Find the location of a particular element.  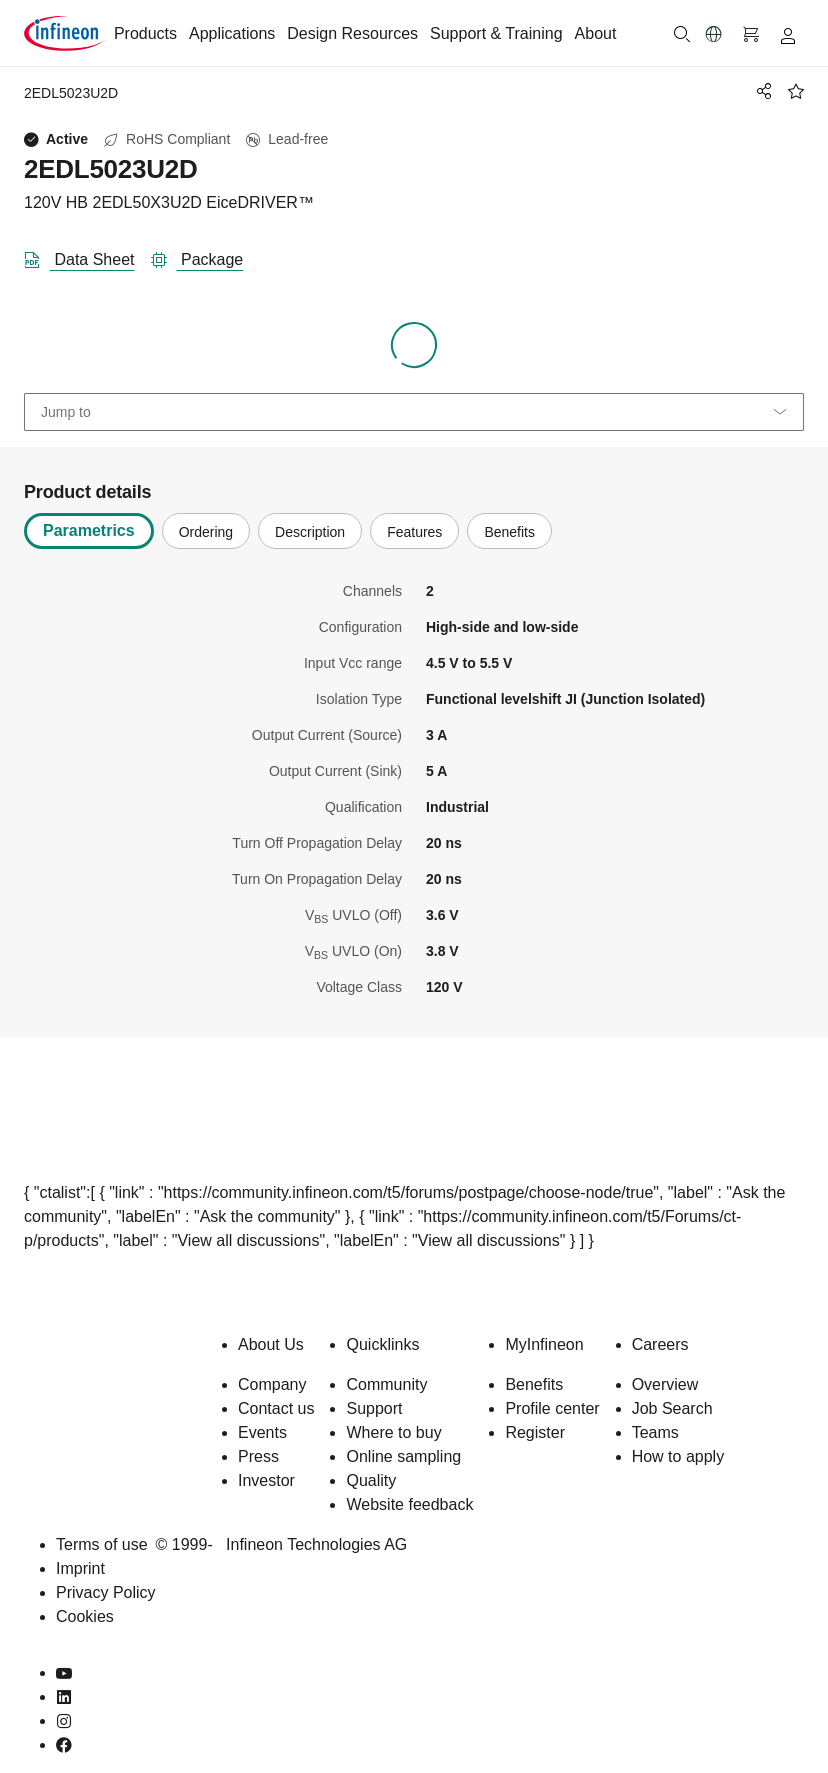

Press is located at coordinates (258, 1456).